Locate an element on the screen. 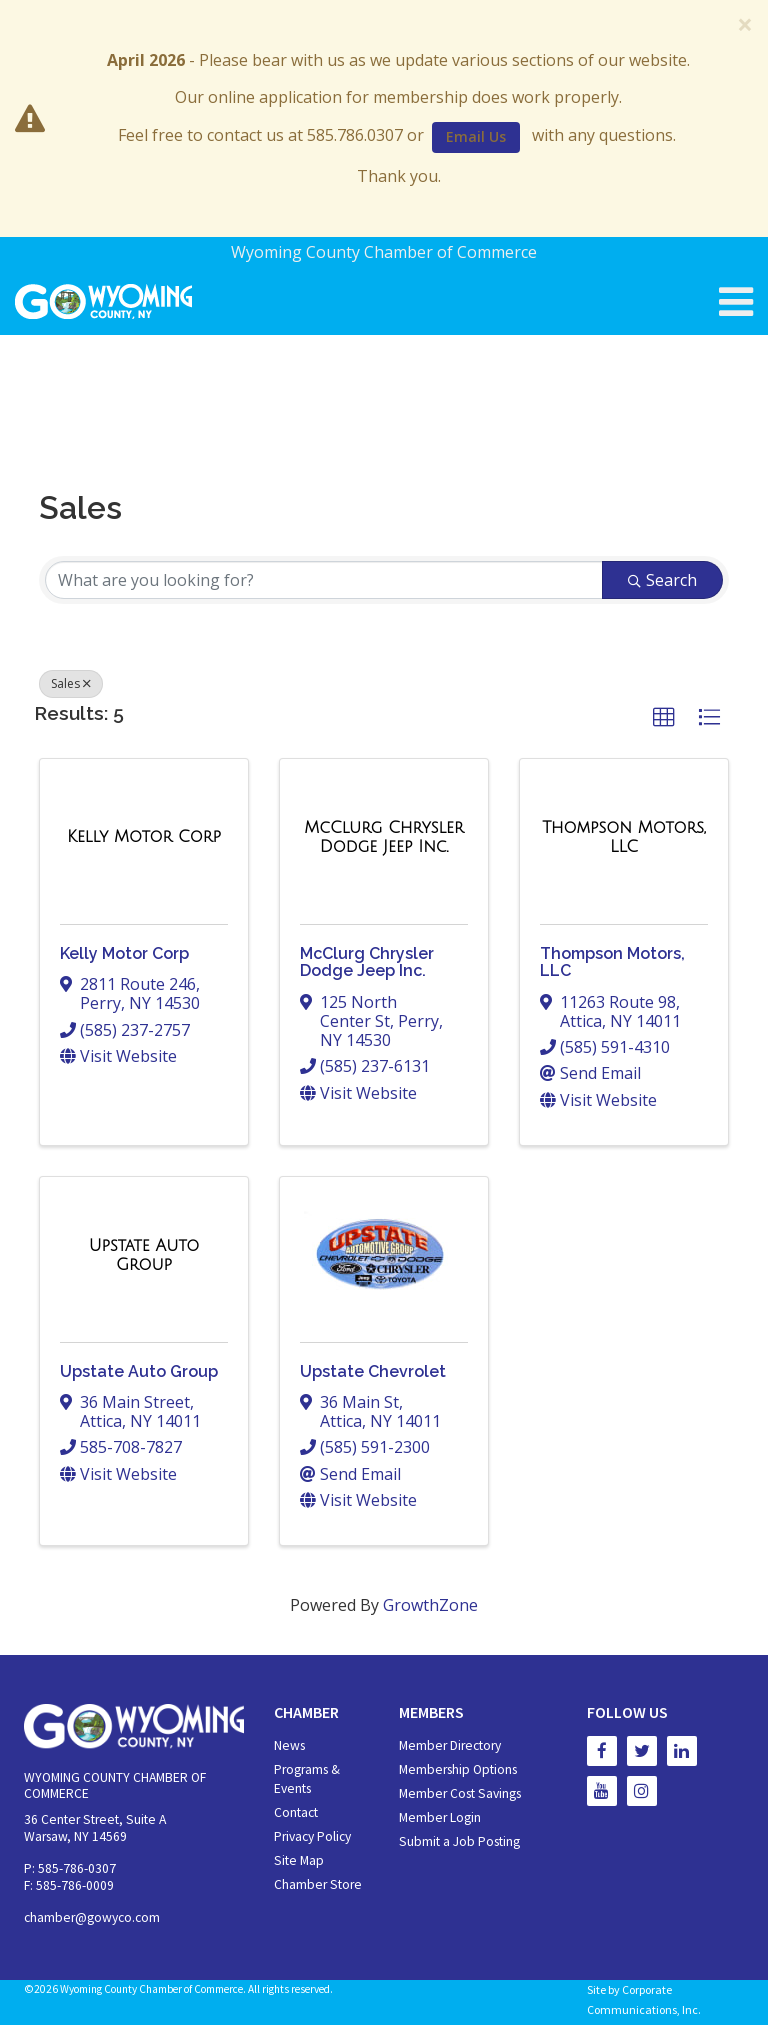  Upstate Chevrolet is located at coordinates (373, 1371).